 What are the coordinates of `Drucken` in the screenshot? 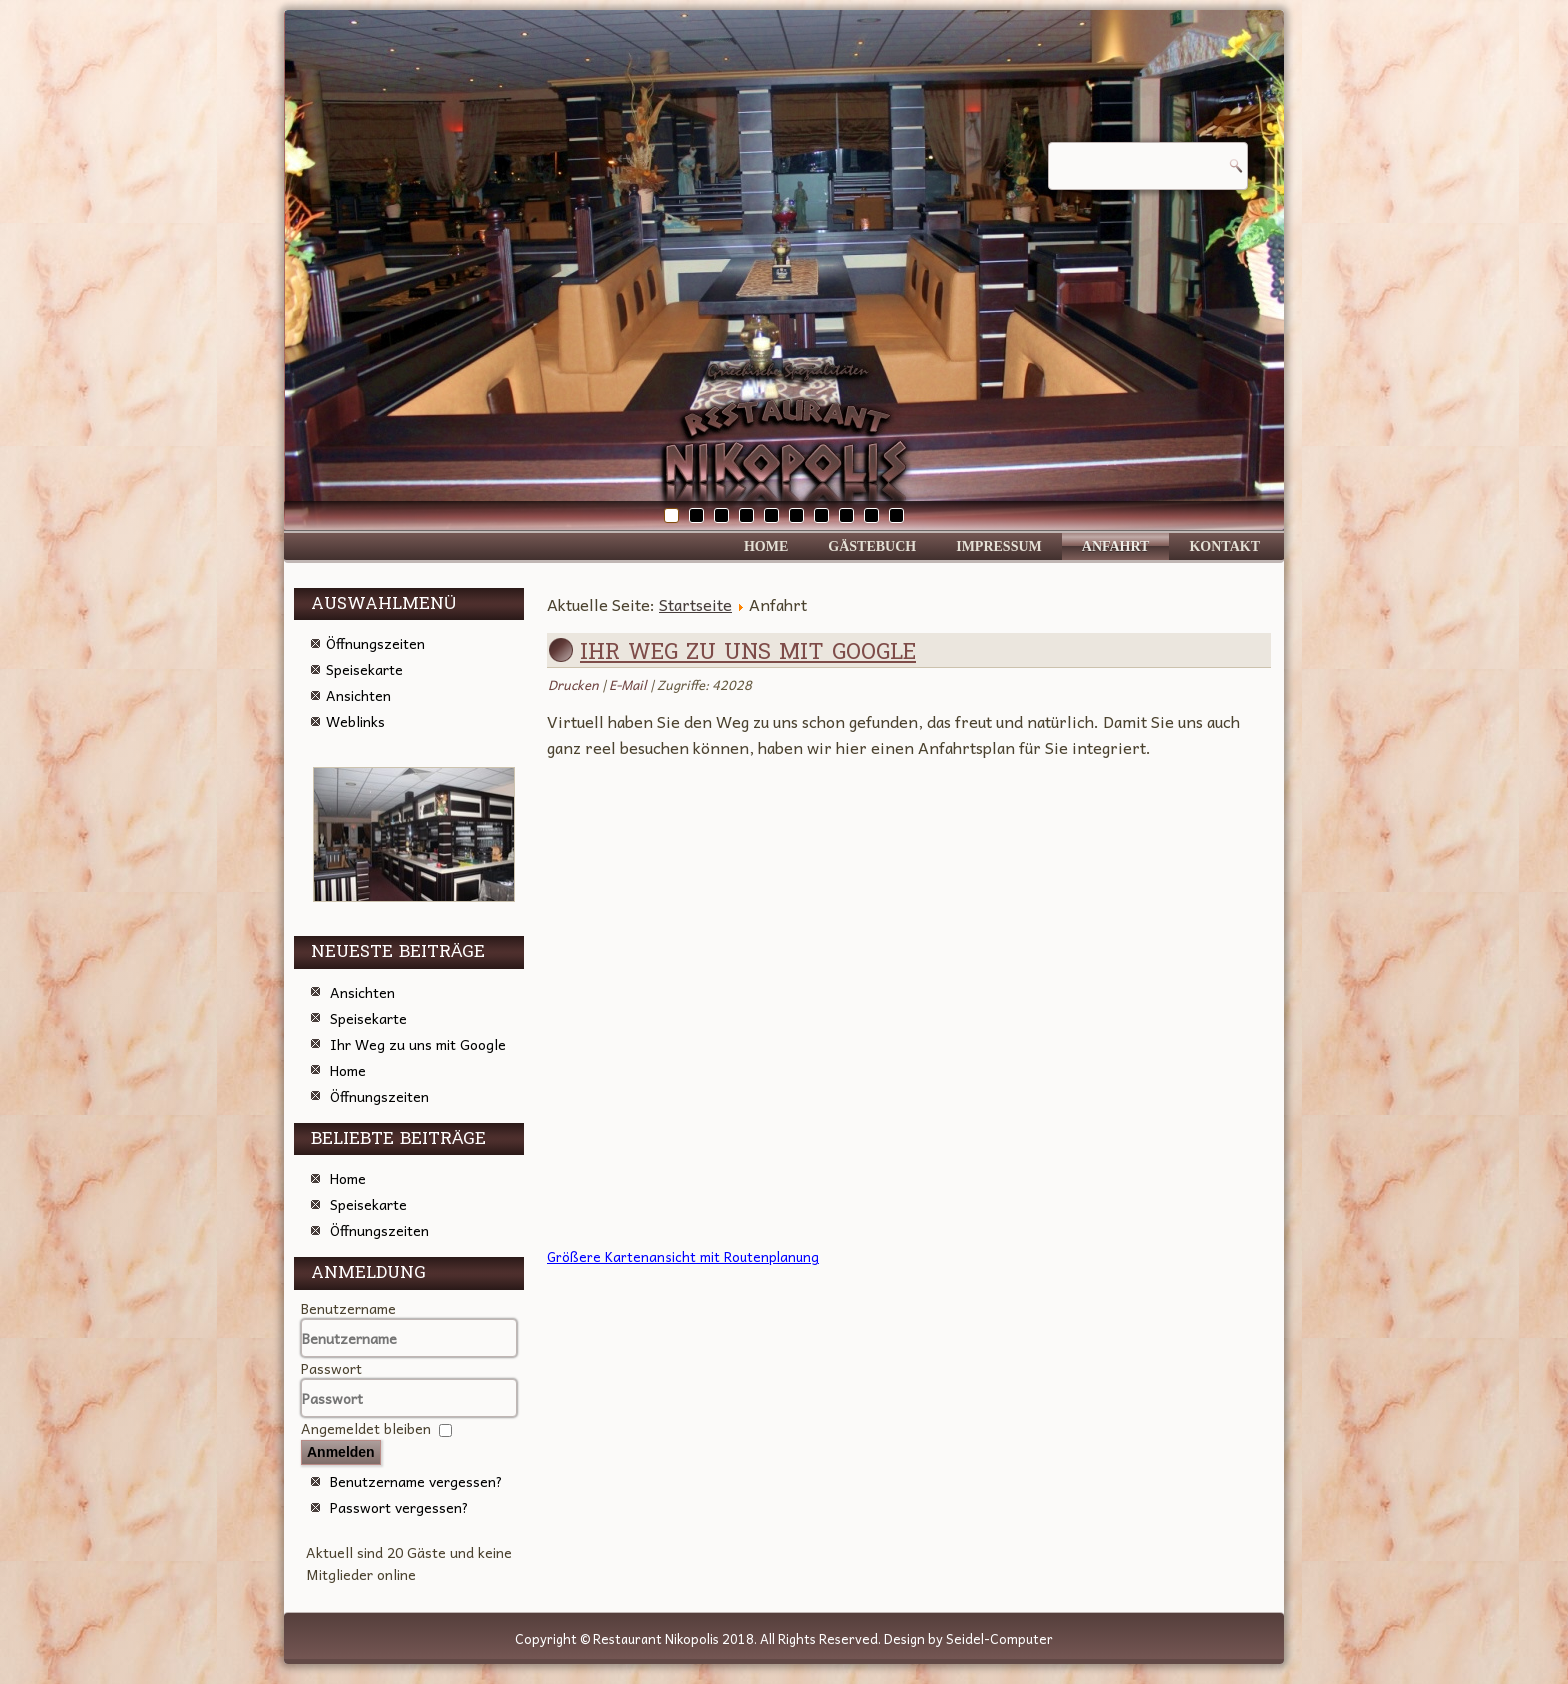 It's located at (575, 684).